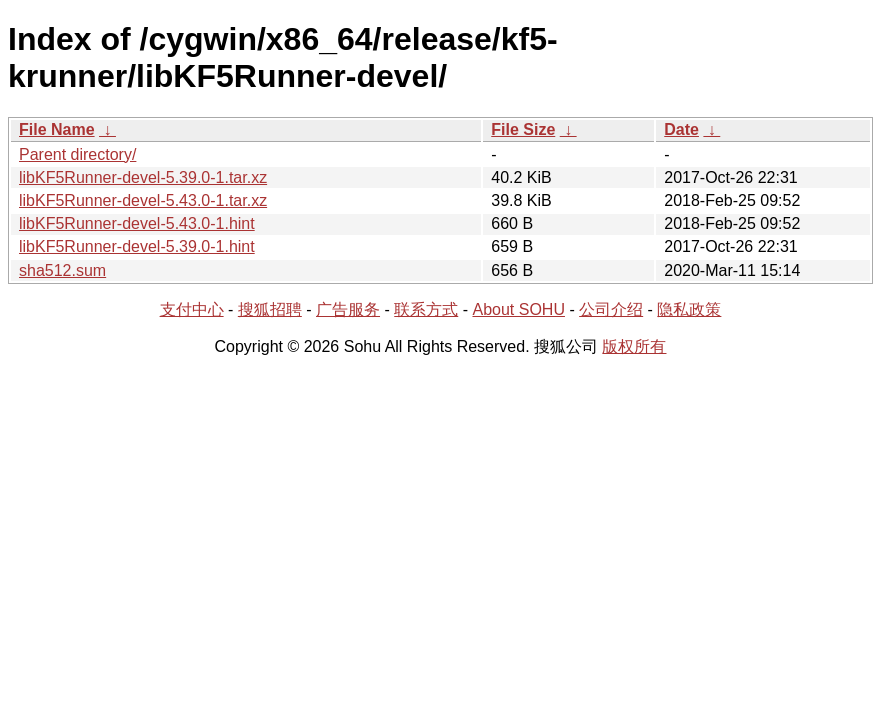 This screenshot has height=720, width=881. I want to click on libKF5Runner-devel-5.39.0-1.hint, so click(137, 246).